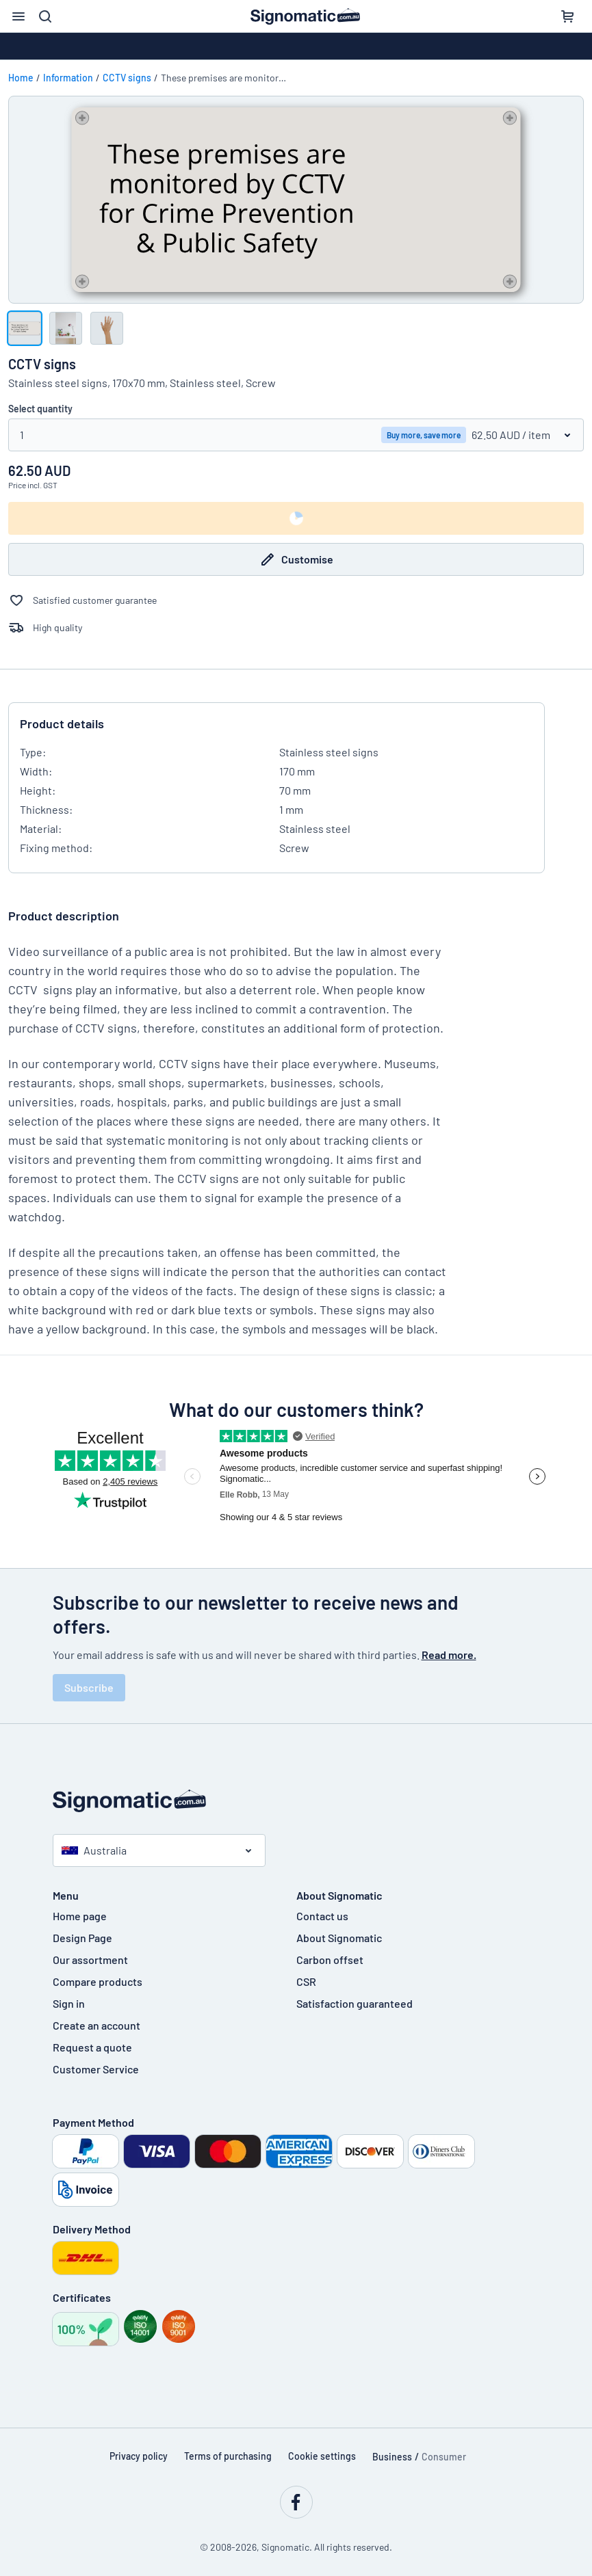  What do you see at coordinates (339, 1937) in the screenshot?
I see `About Signomatic` at bounding box center [339, 1937].